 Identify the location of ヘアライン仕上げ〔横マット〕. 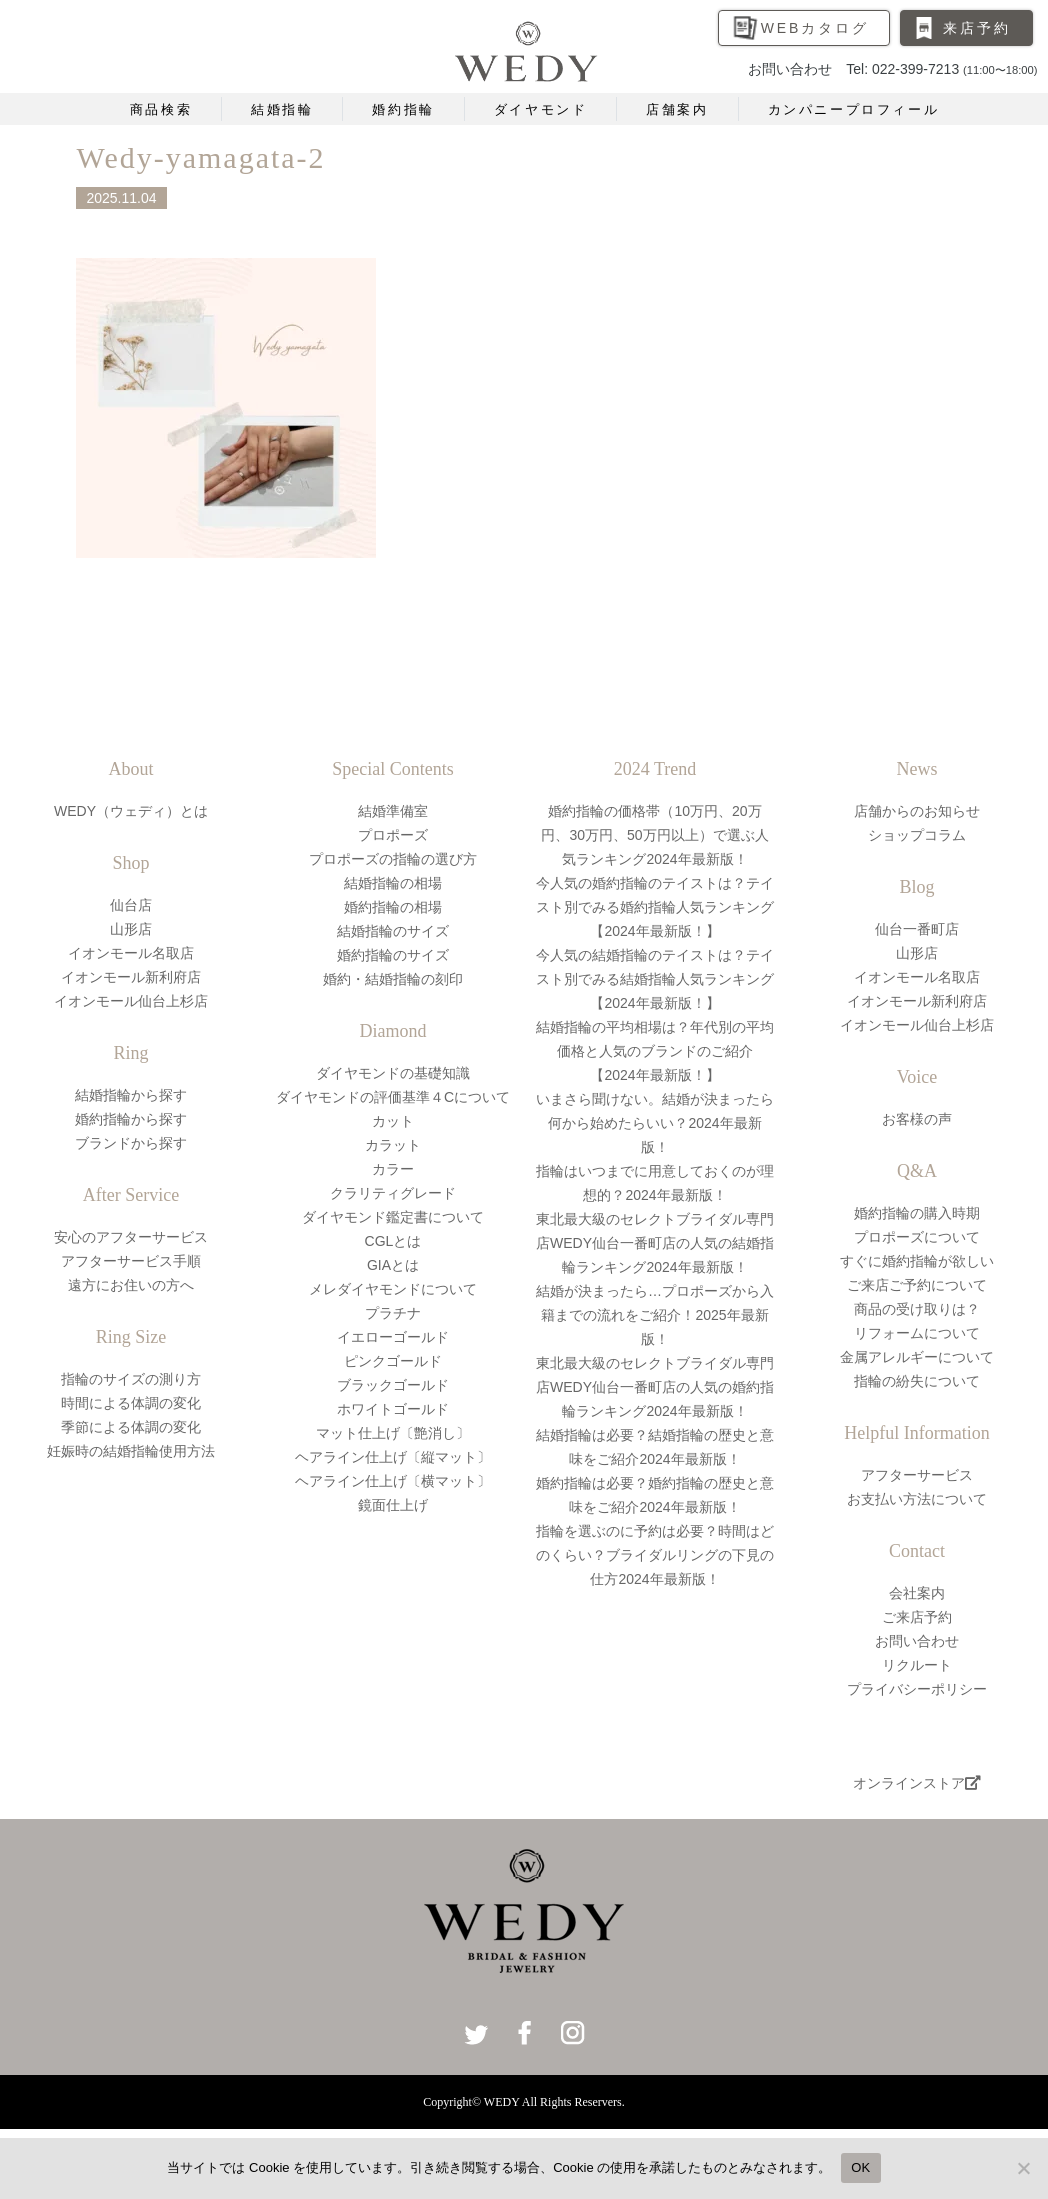
(393, 1481).